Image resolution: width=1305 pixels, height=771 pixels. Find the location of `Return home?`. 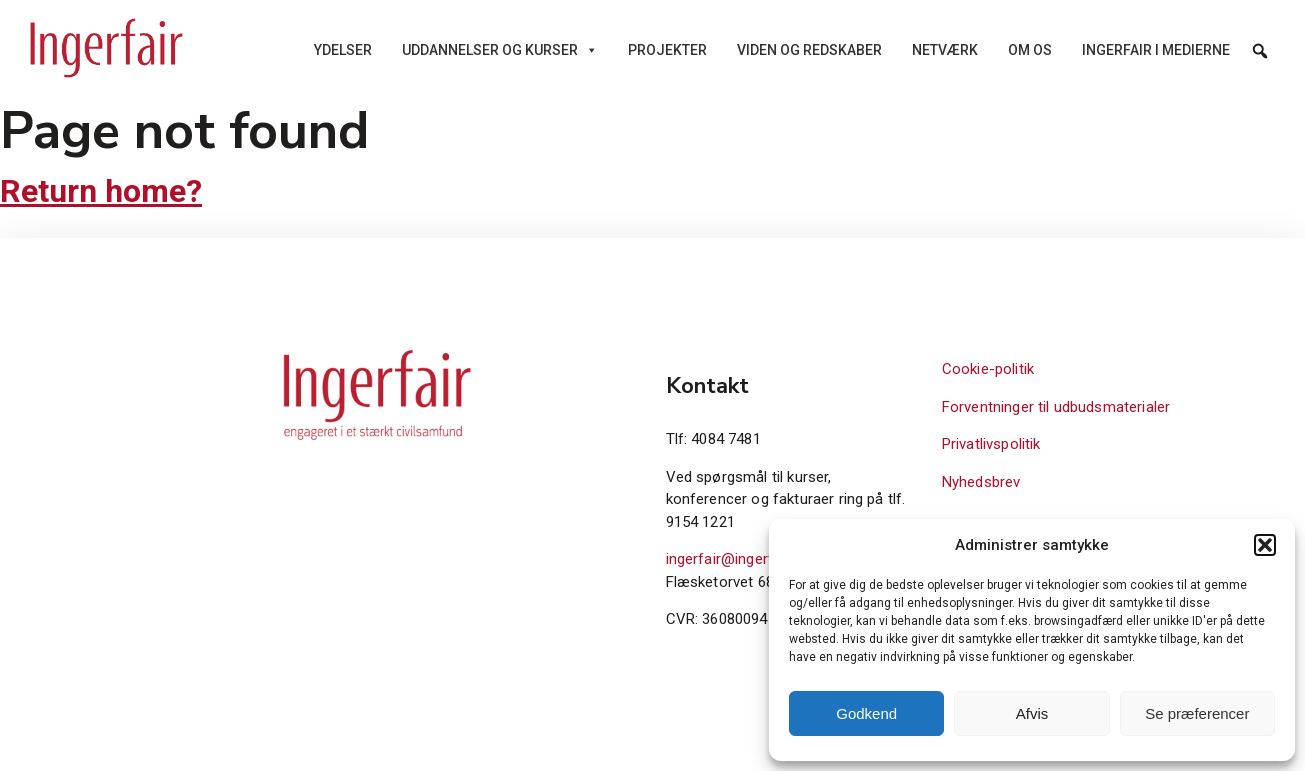

Return home? is located at coordinates (101, 191).